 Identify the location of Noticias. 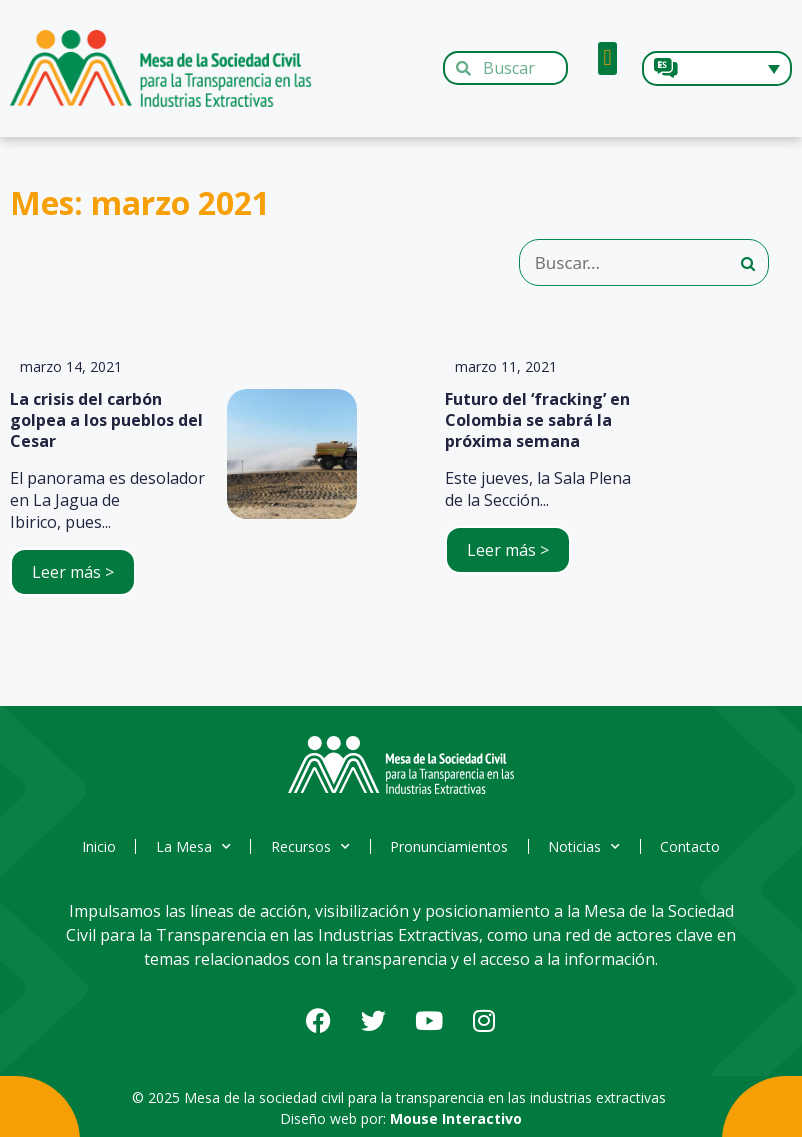
(586, 847).